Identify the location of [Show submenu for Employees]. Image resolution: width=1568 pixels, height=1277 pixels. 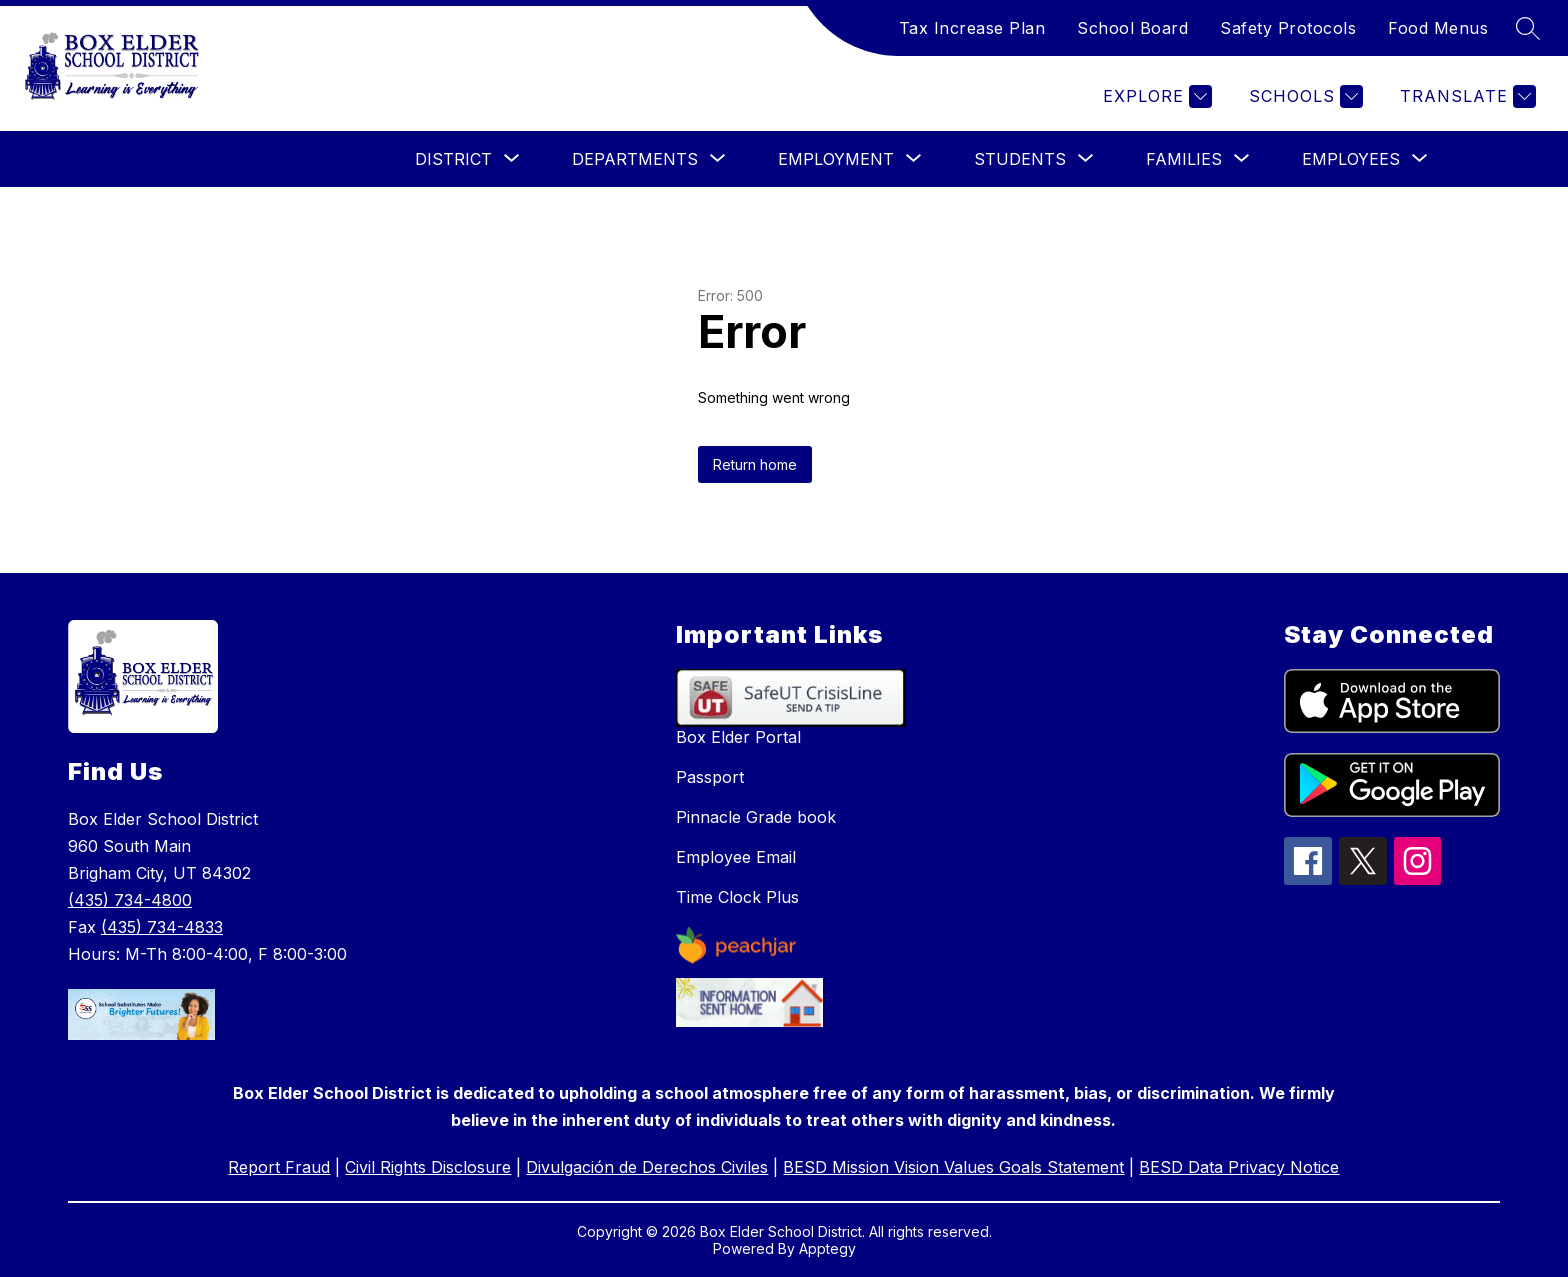
(1351, 159).